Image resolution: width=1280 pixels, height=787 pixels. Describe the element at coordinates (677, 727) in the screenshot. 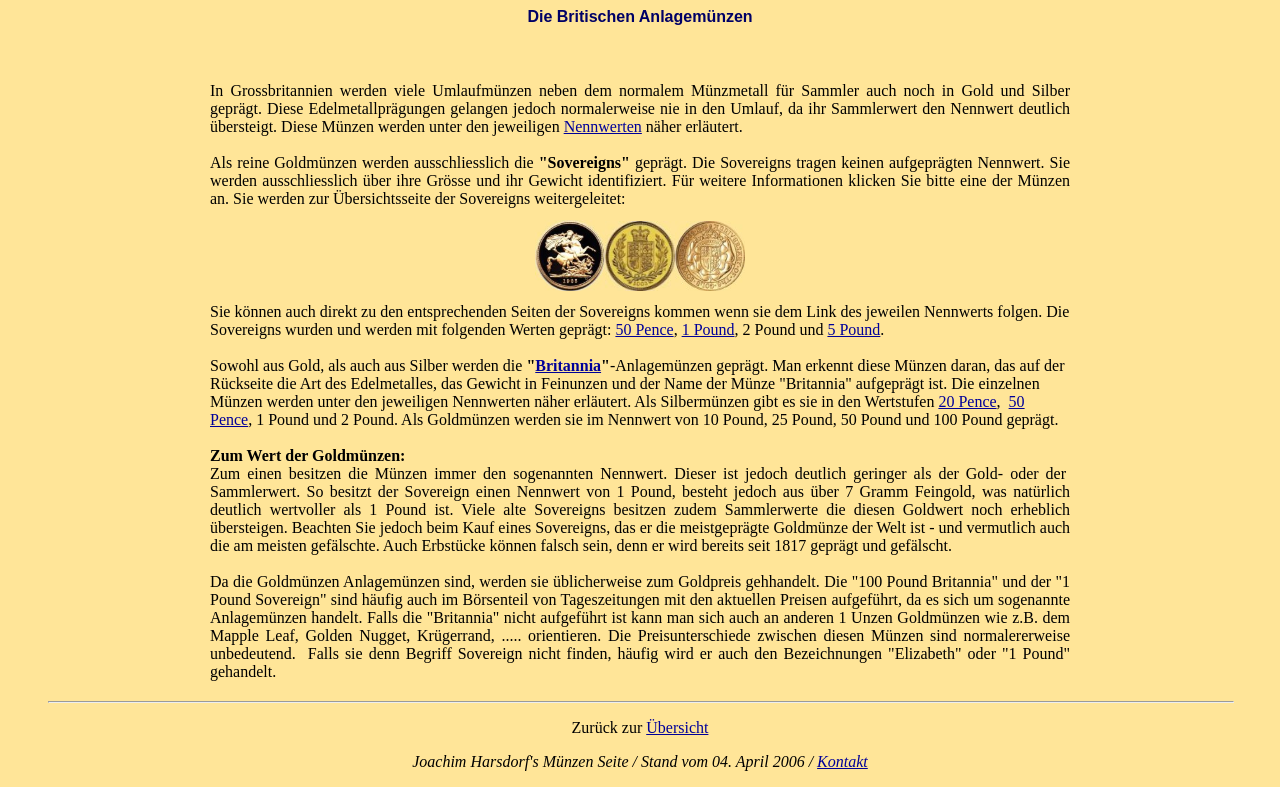

I see `Übersicht` at that location.